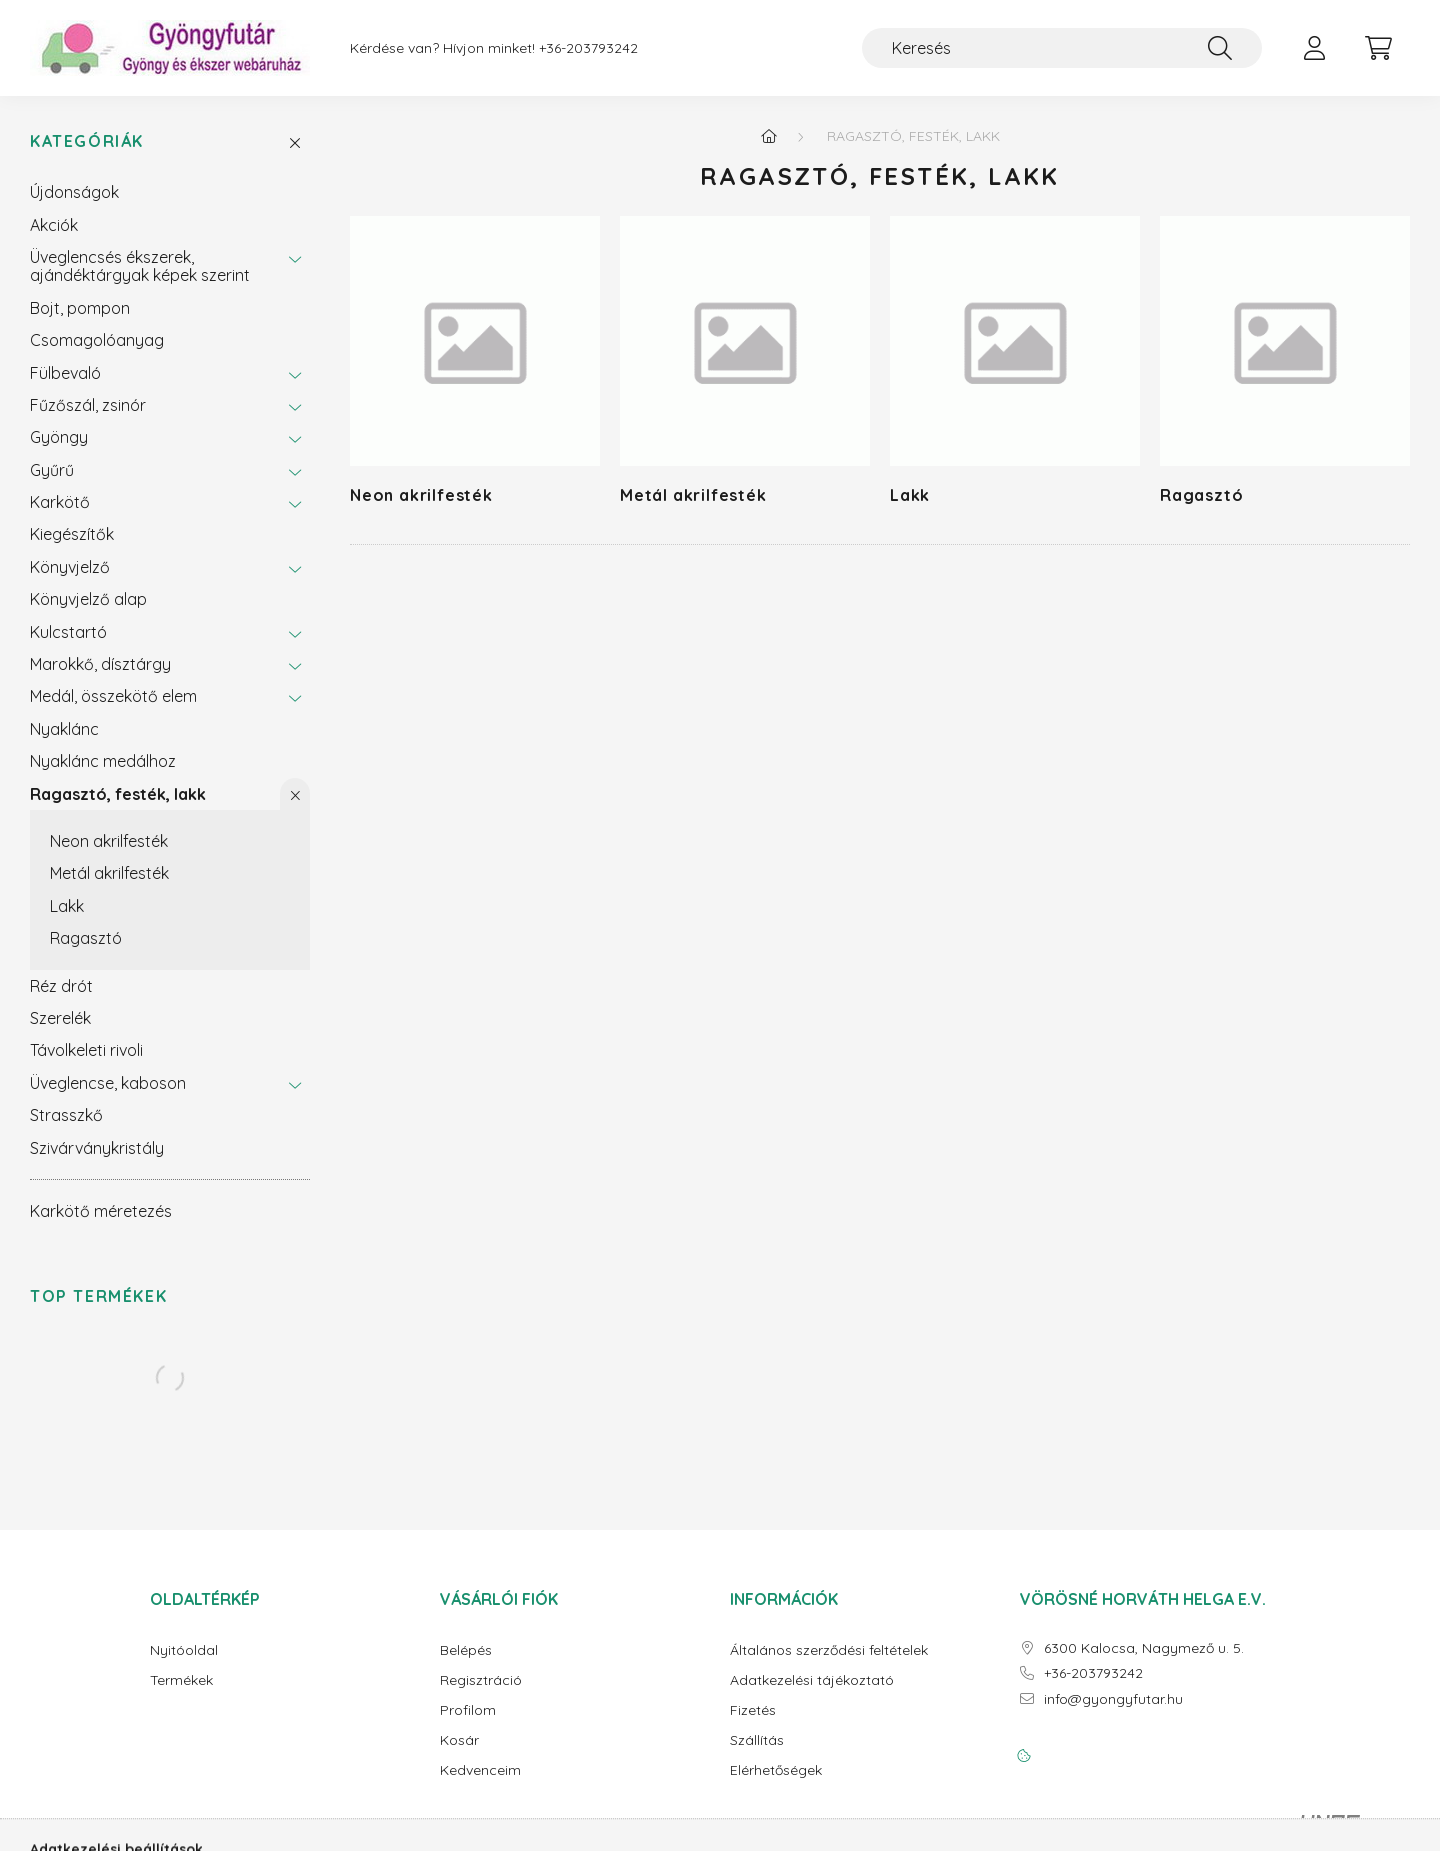 This screenshot has height=1851, width=1440. What do you see at coordinates (481, 1680) in the screenshot?
I see `Regisztráció` at bounding box center [481, 1680].